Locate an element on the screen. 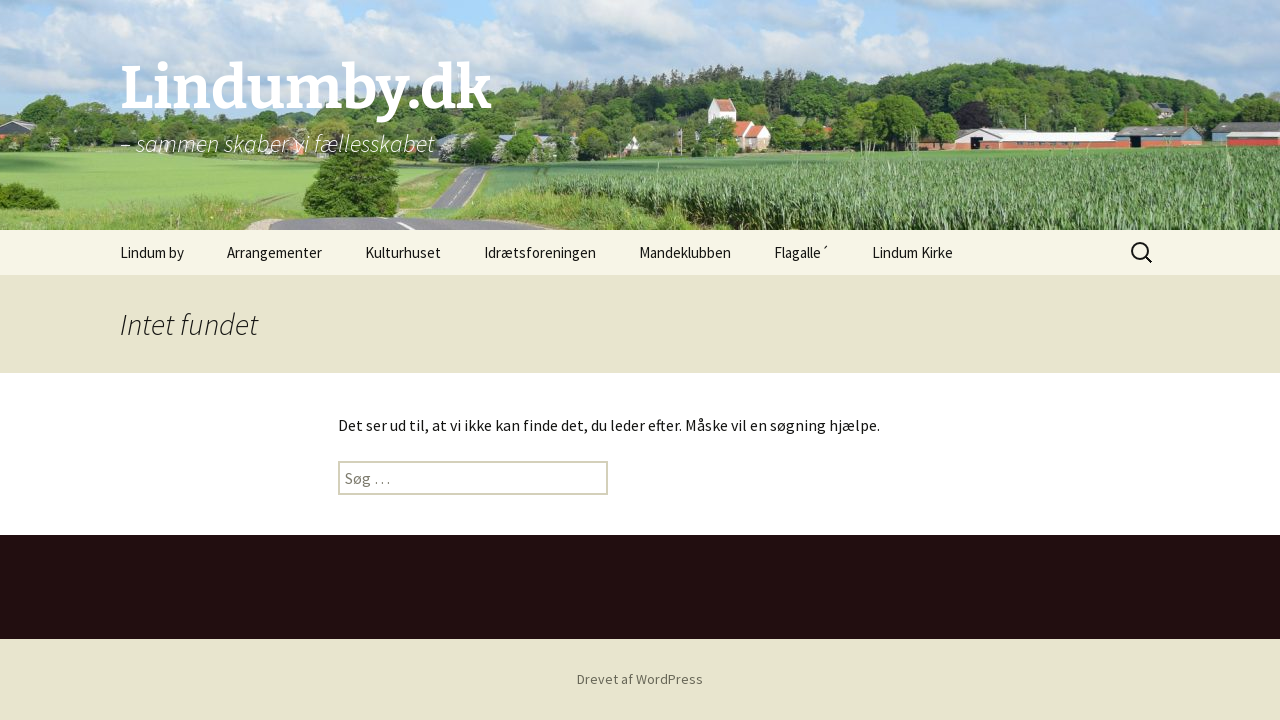 The width and height of the screenshot is (1280, 720). Mandeklubben is located at coordinates (685, 252).